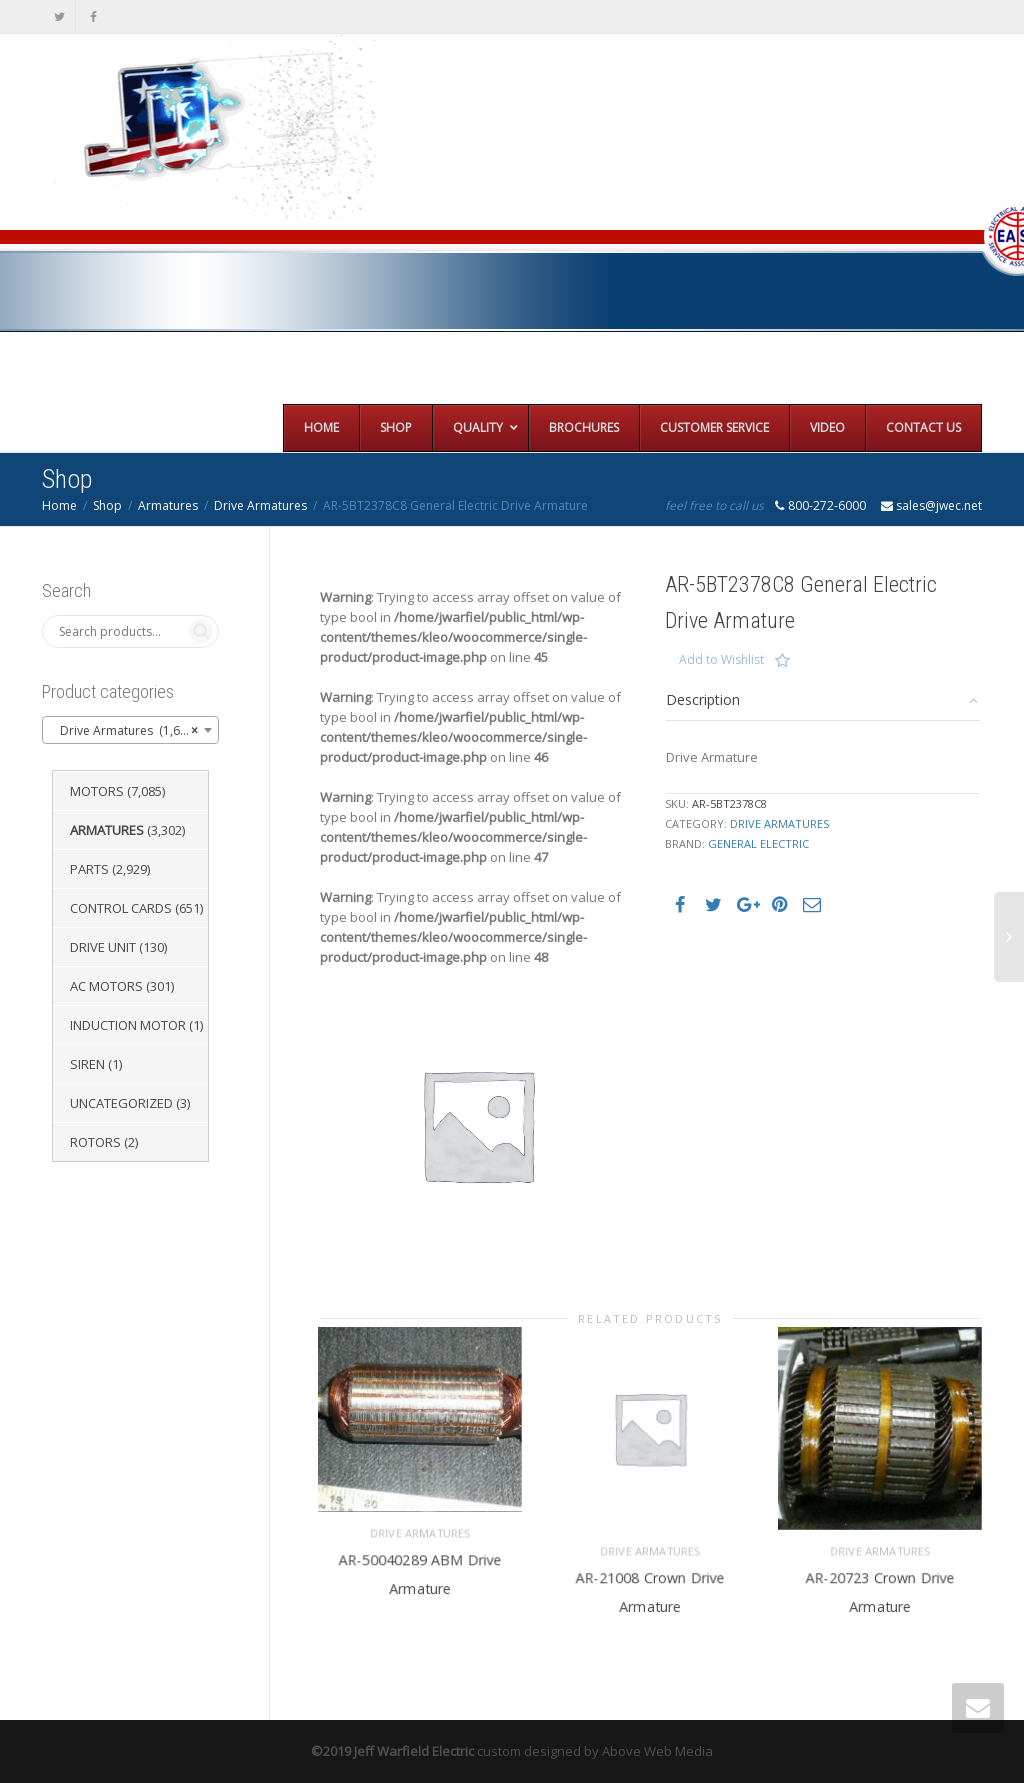 This screenshot has height=1783, width=1024. I want to click on Drive Armatures (1,651) [textbox], so click(124, 731).